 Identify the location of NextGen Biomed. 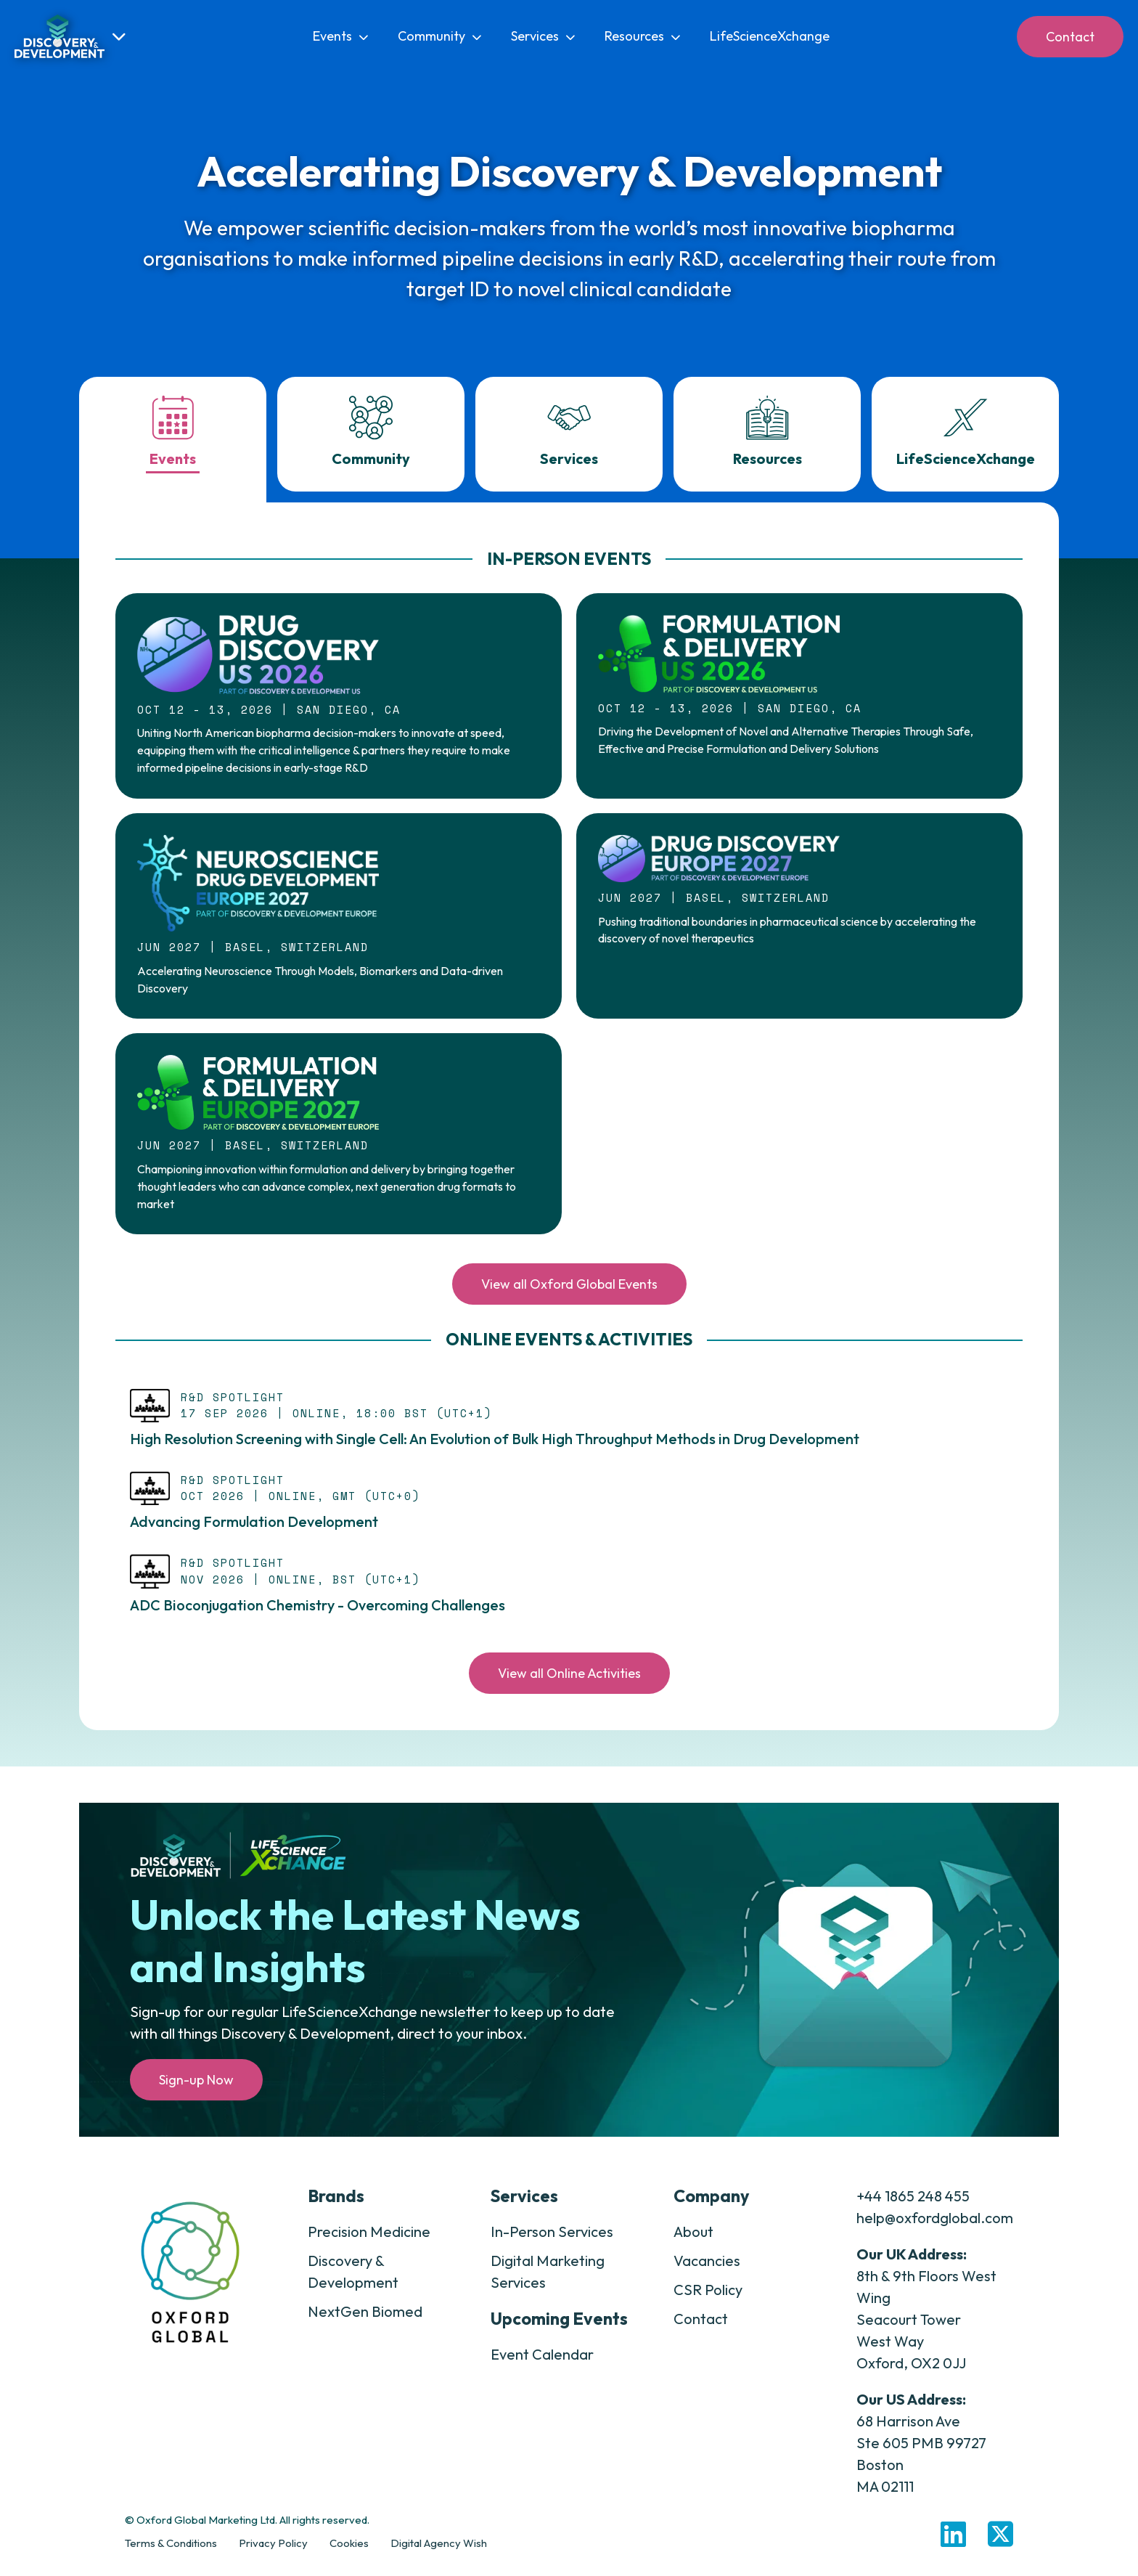
(365, 2321).